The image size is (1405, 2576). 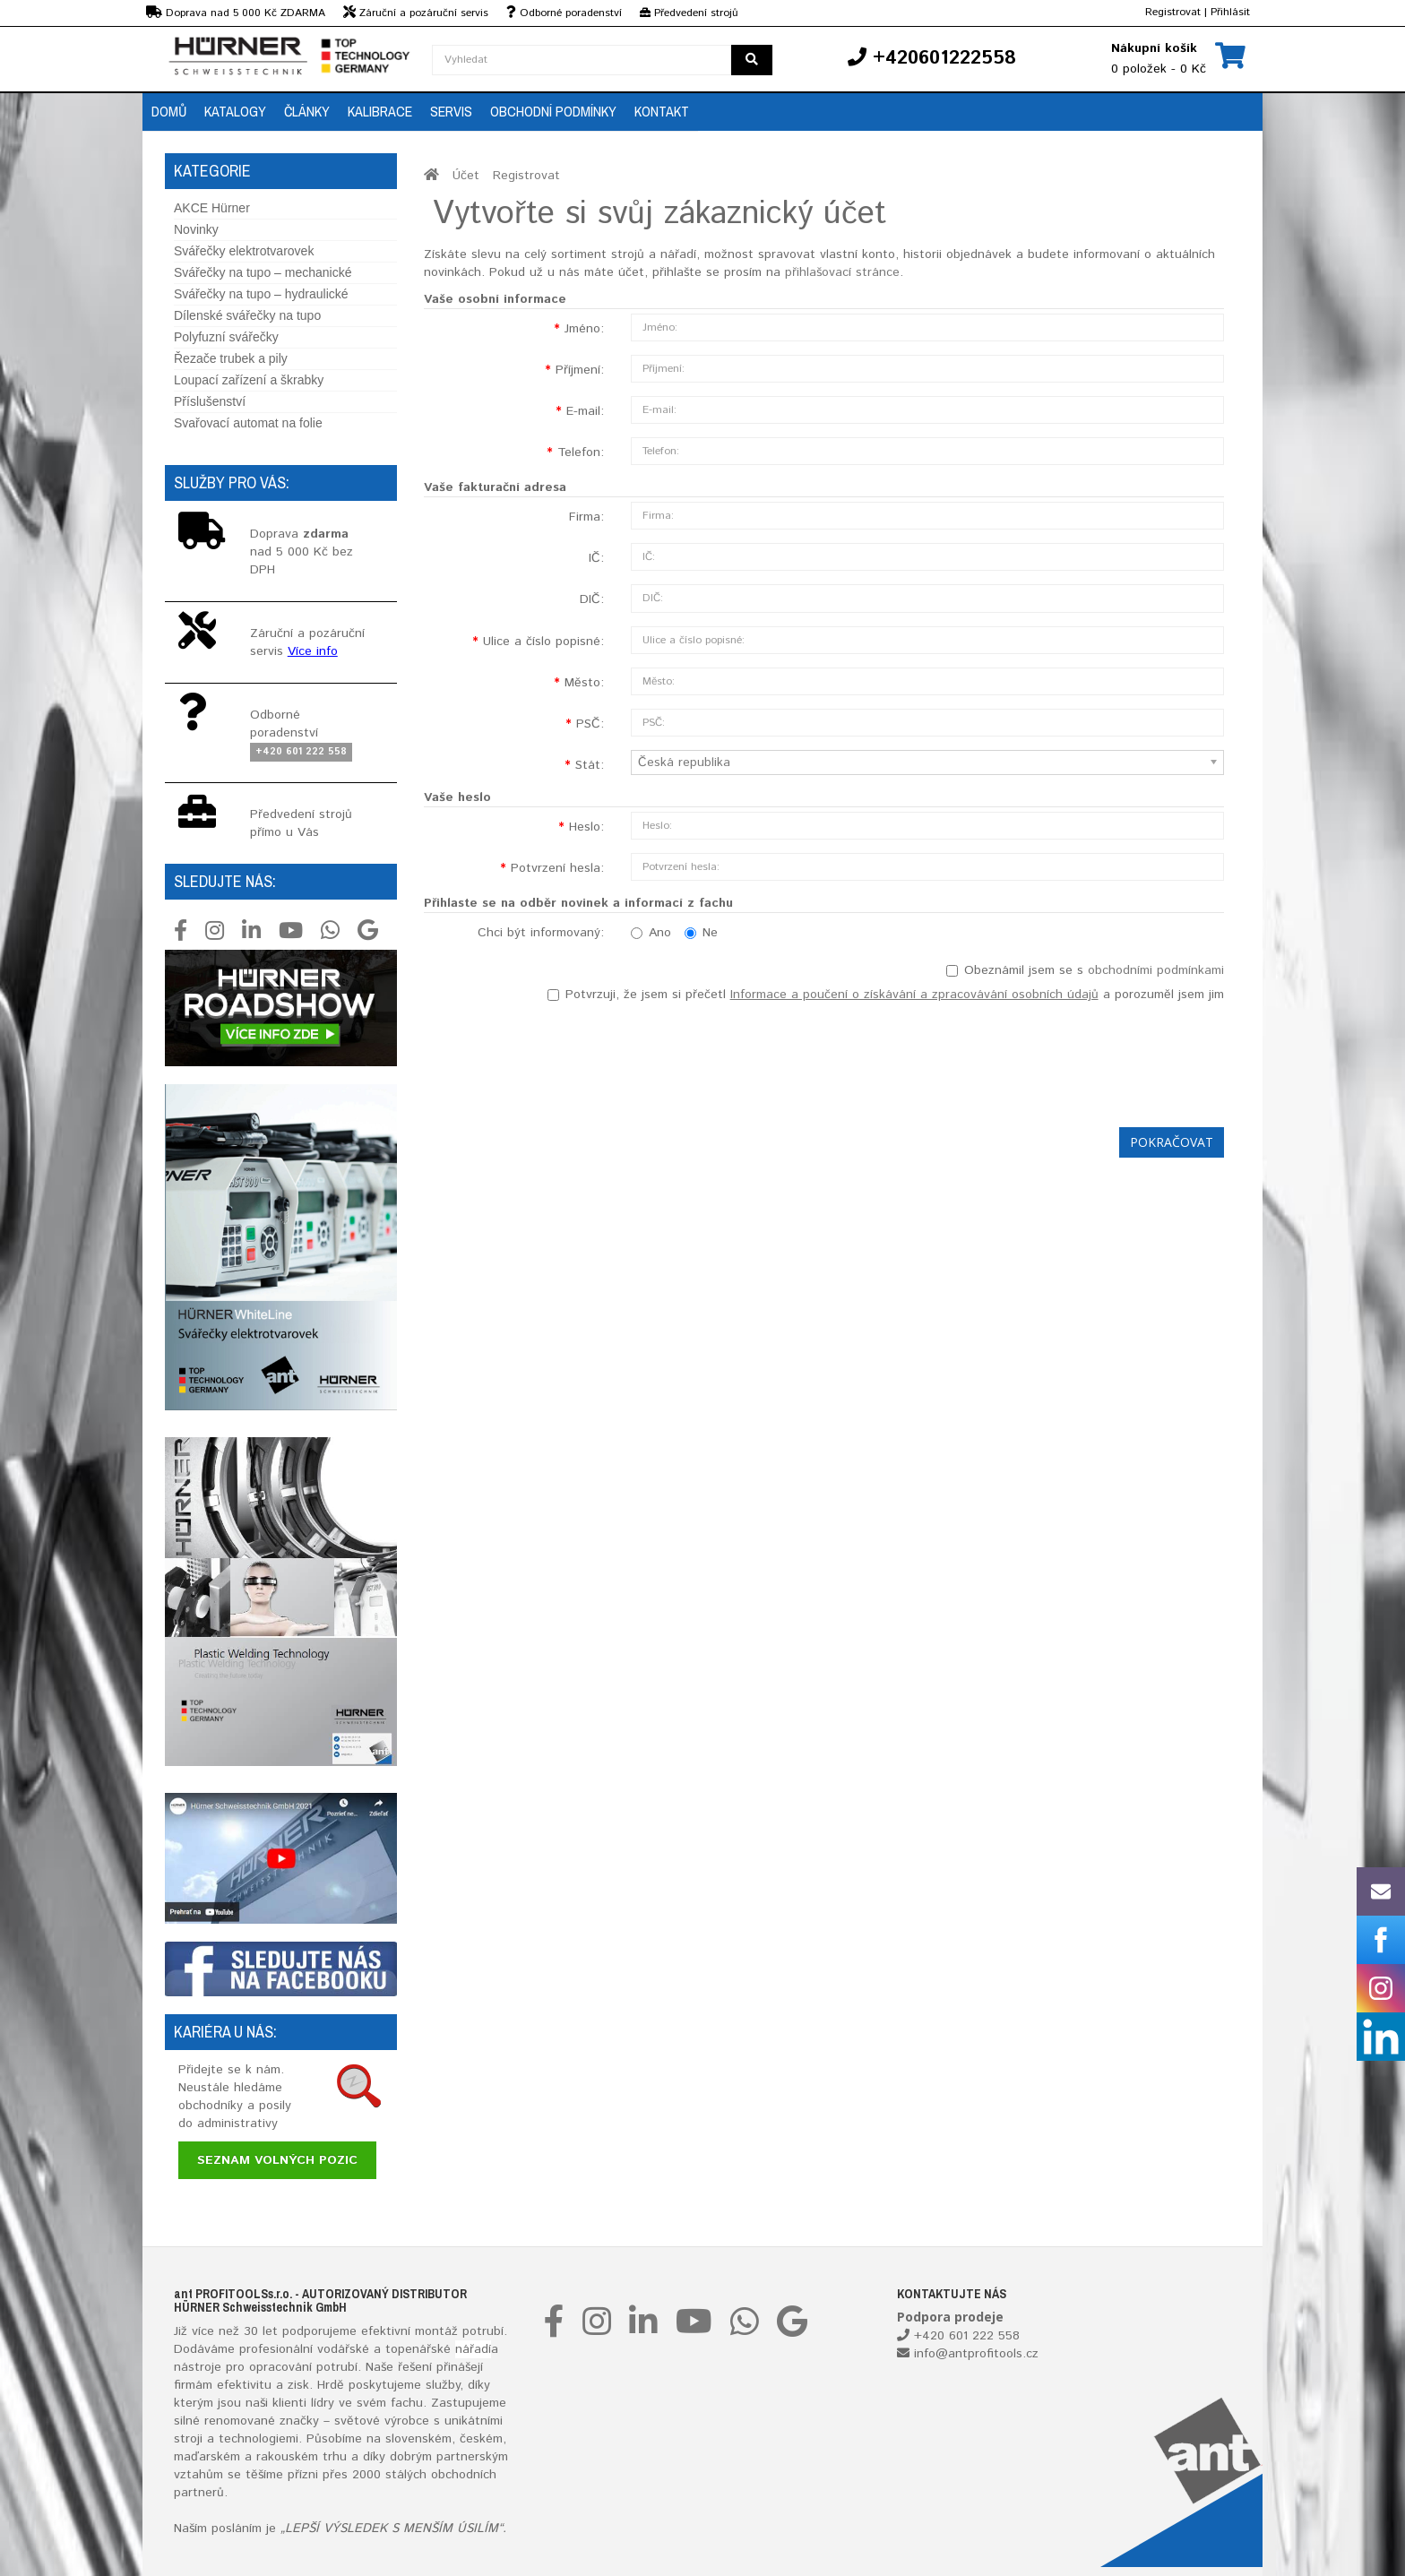 I want to click on Obeznámil jsem se s, so click(x=1085, y=970).